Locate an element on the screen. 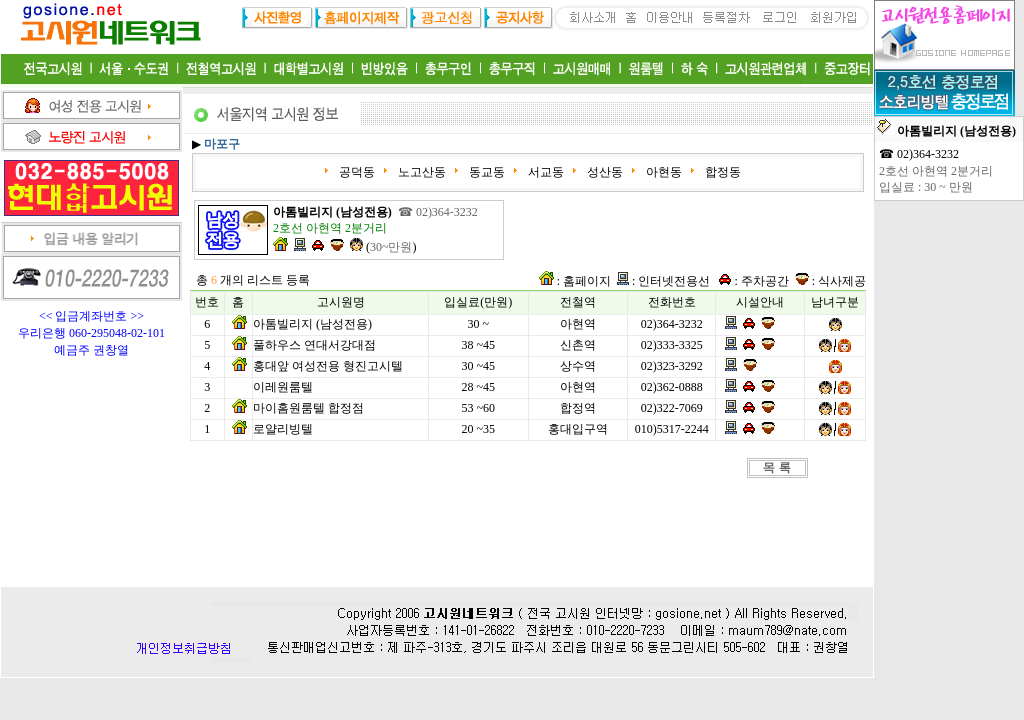  성산동 is located at coordinates (603, 172).